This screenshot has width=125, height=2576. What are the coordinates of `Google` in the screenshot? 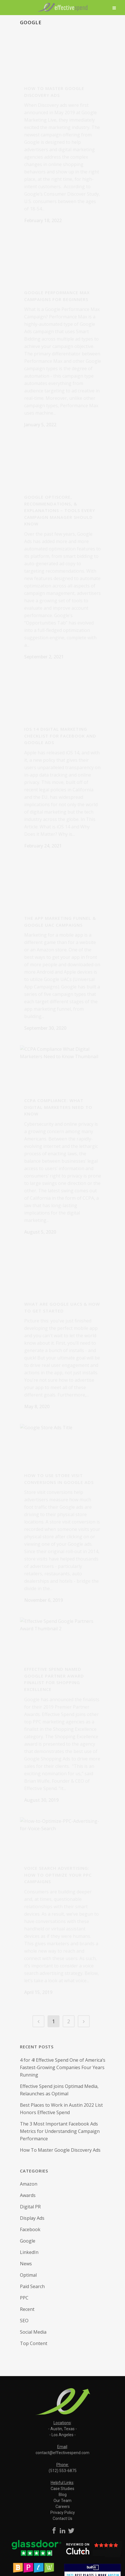 It's located at (27, 2241).